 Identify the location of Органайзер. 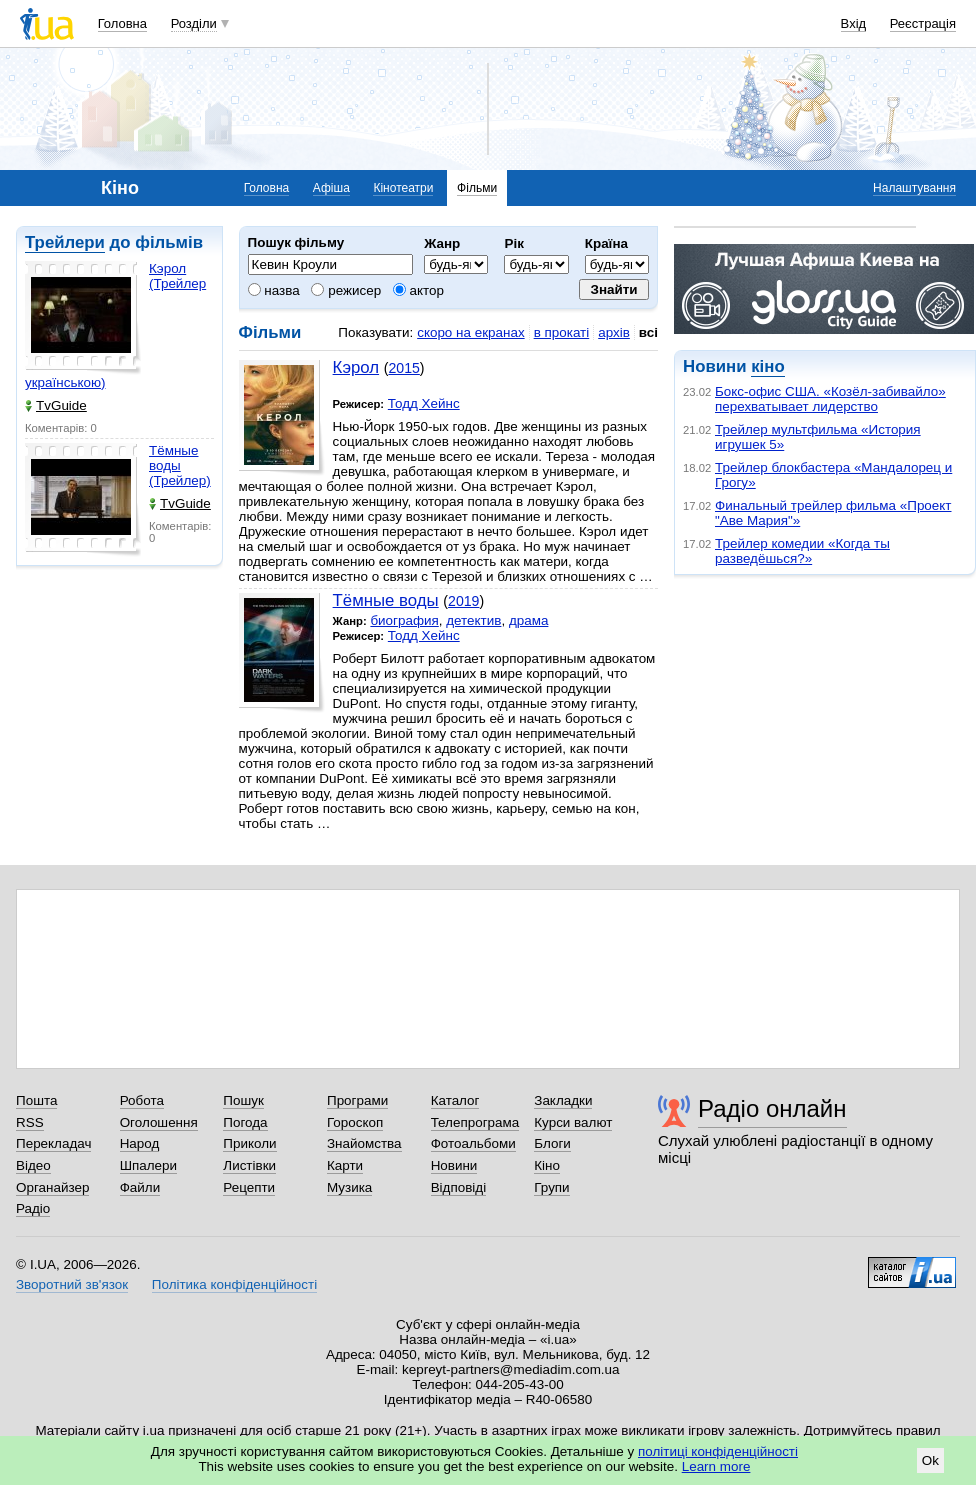
(52, 1187).